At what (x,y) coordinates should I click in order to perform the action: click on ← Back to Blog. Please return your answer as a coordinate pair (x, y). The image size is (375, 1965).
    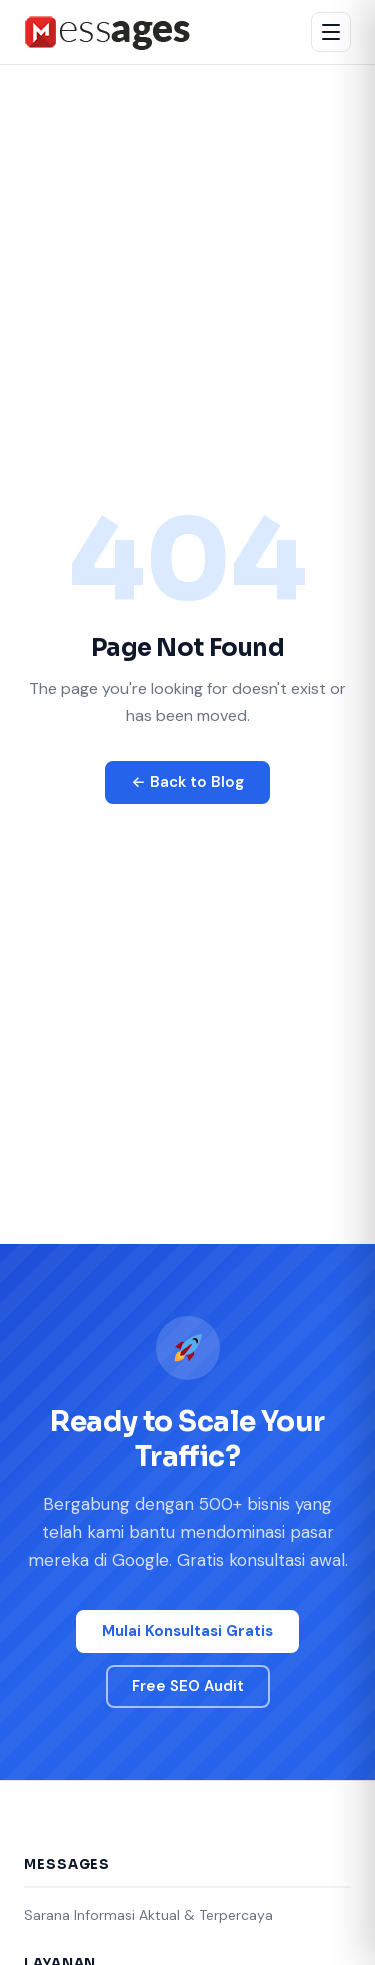
    Looking at the image, I should click on (187, 782).